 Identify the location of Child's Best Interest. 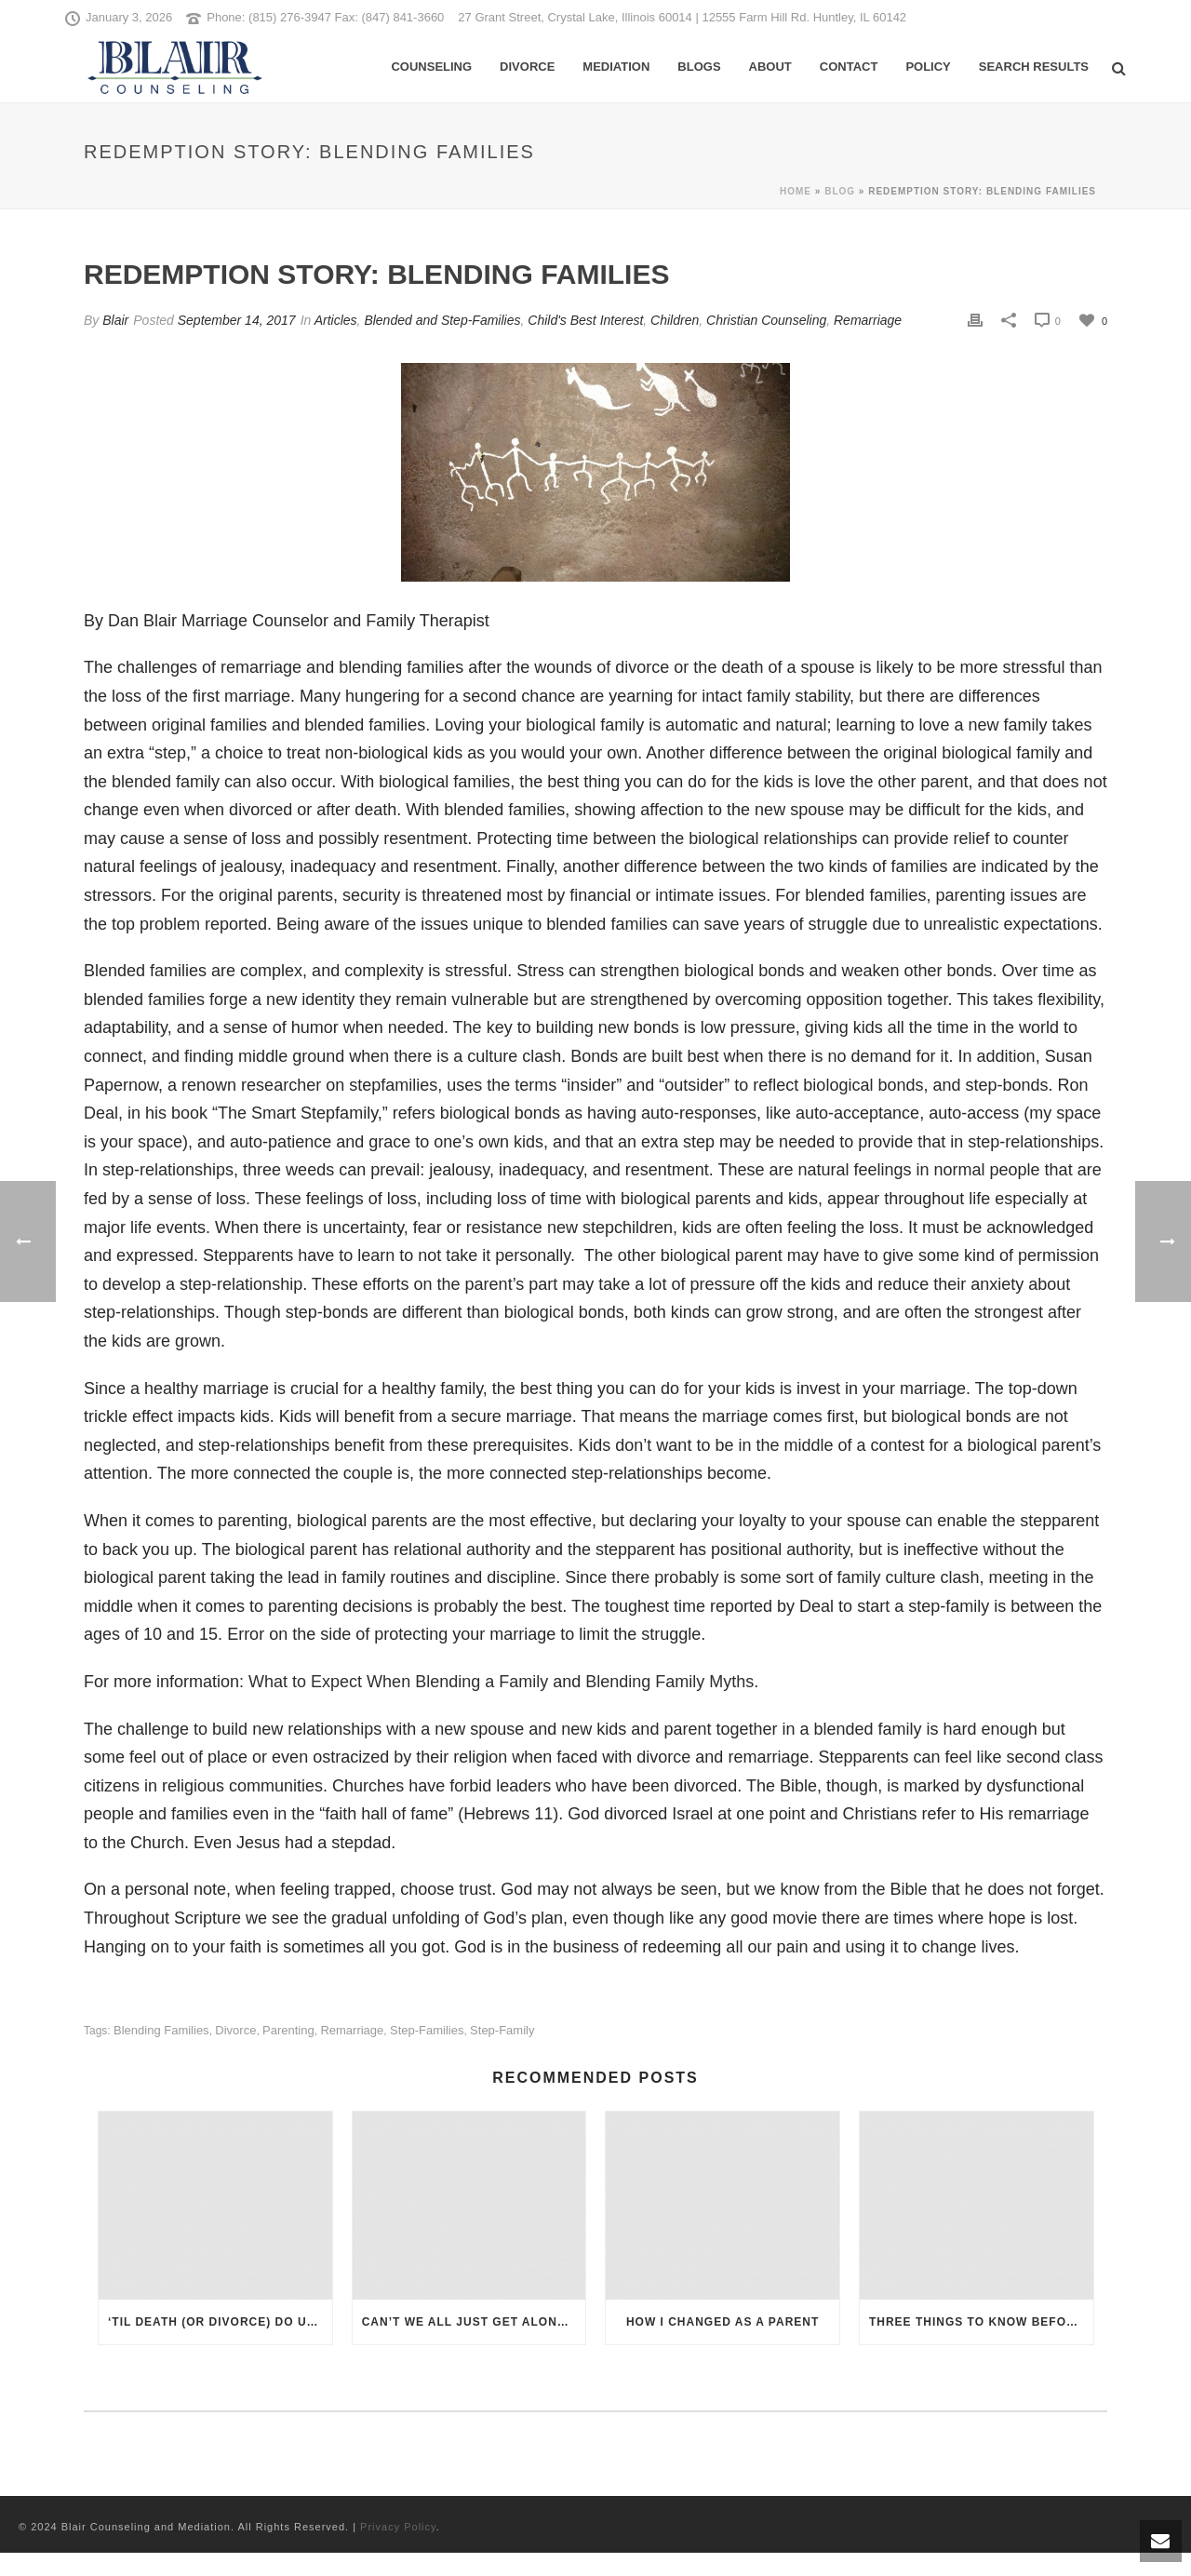
(585, 320).